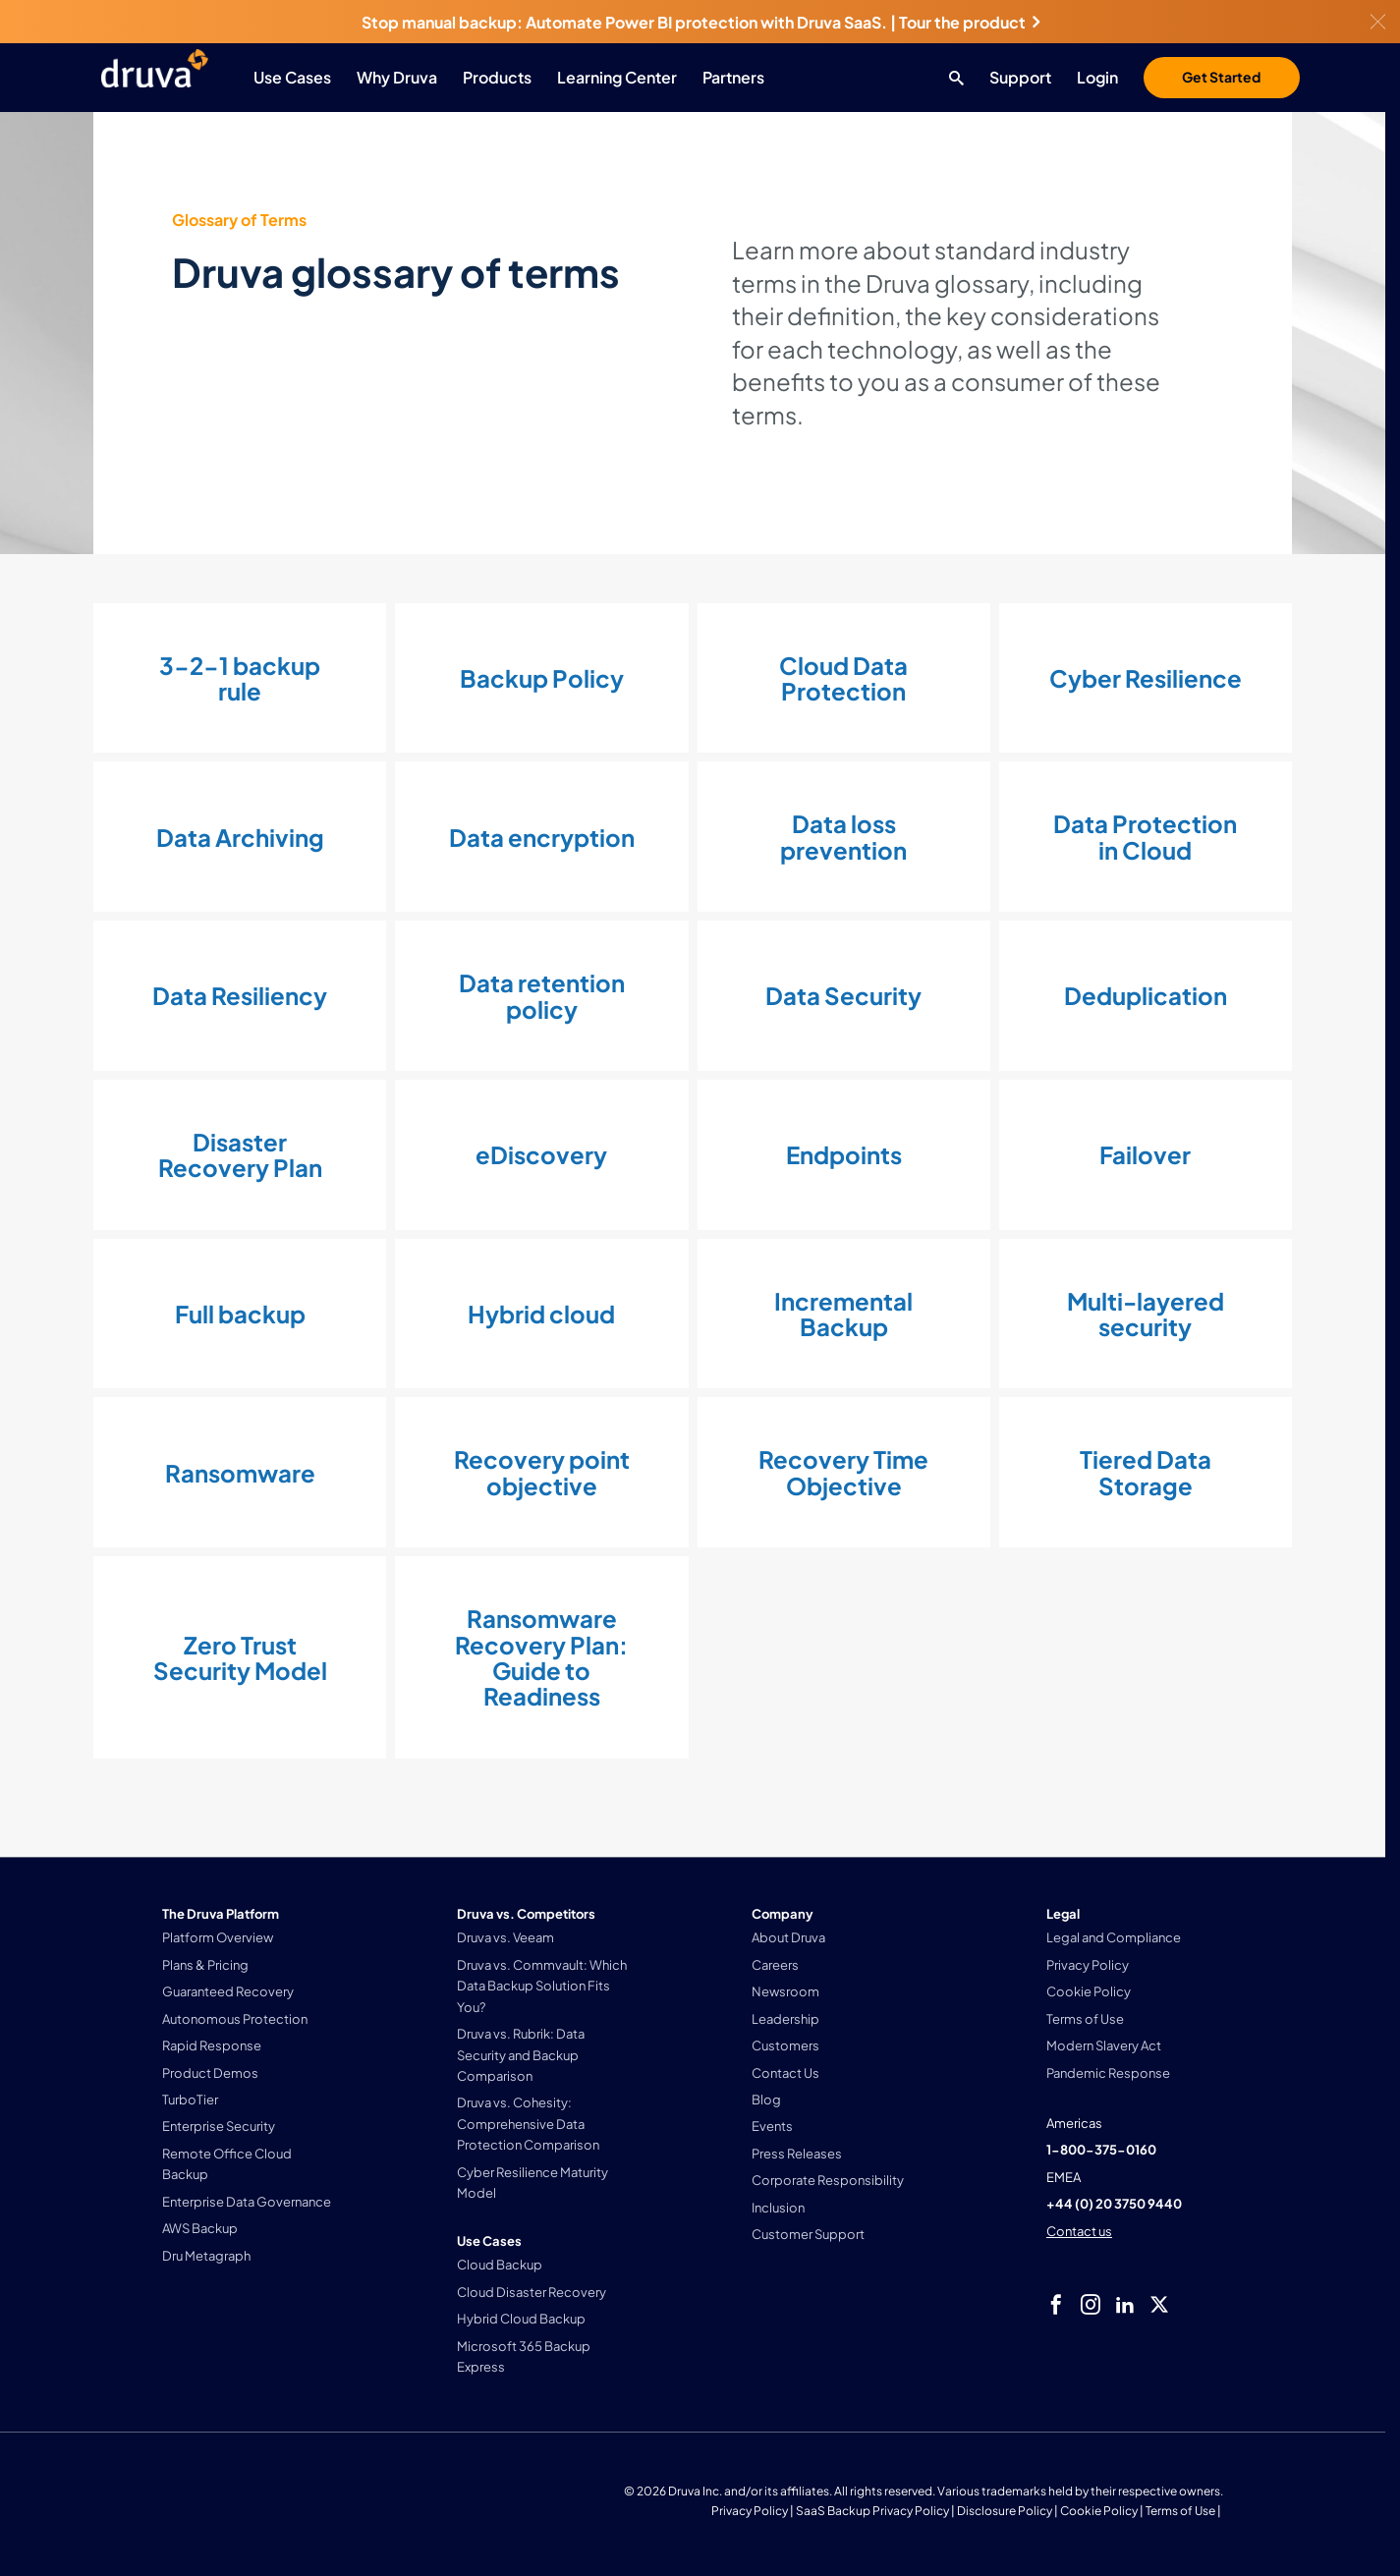 This screenshot has width=1400, height=2576. Describe the element at coordinates (1097, 77) in the screenshot. I see `Login` at that location.